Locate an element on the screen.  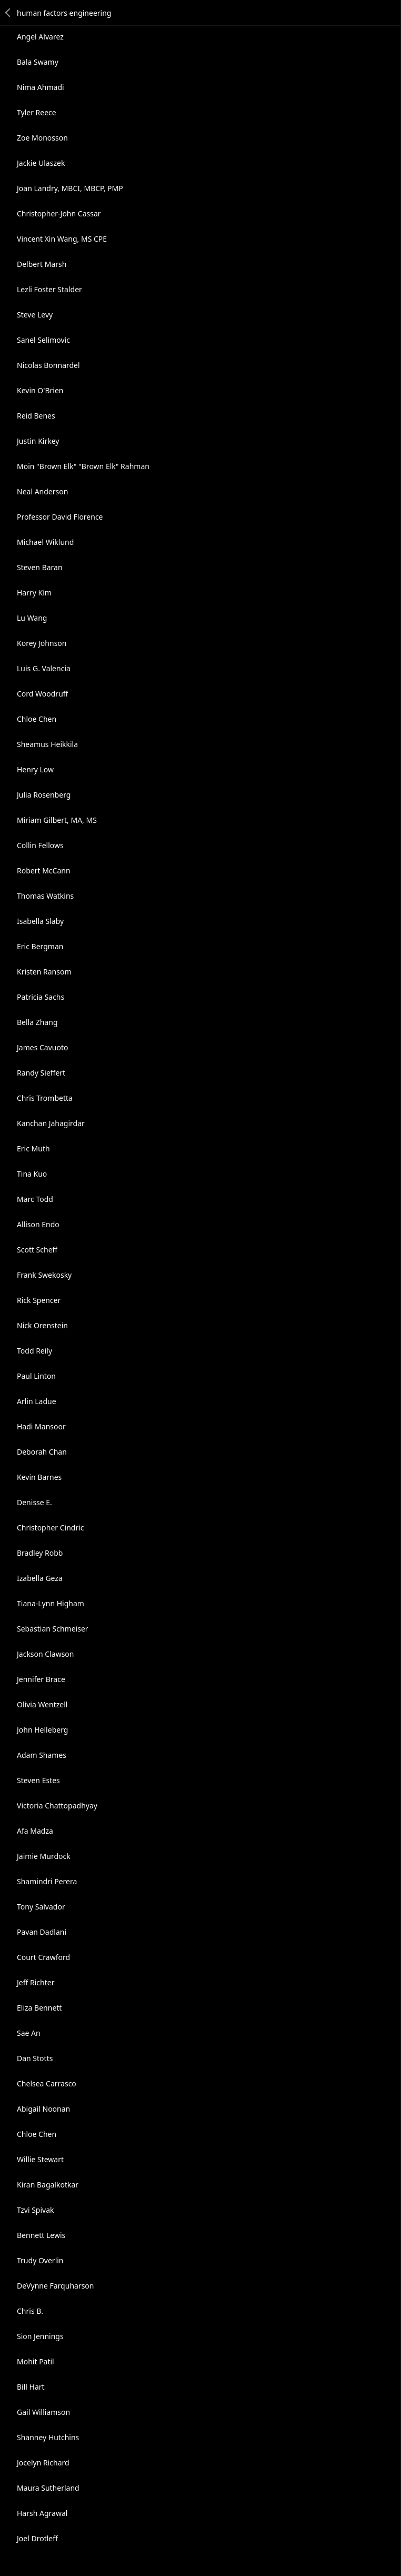
Maura Sutherland is located at coordinates (48, 2488).